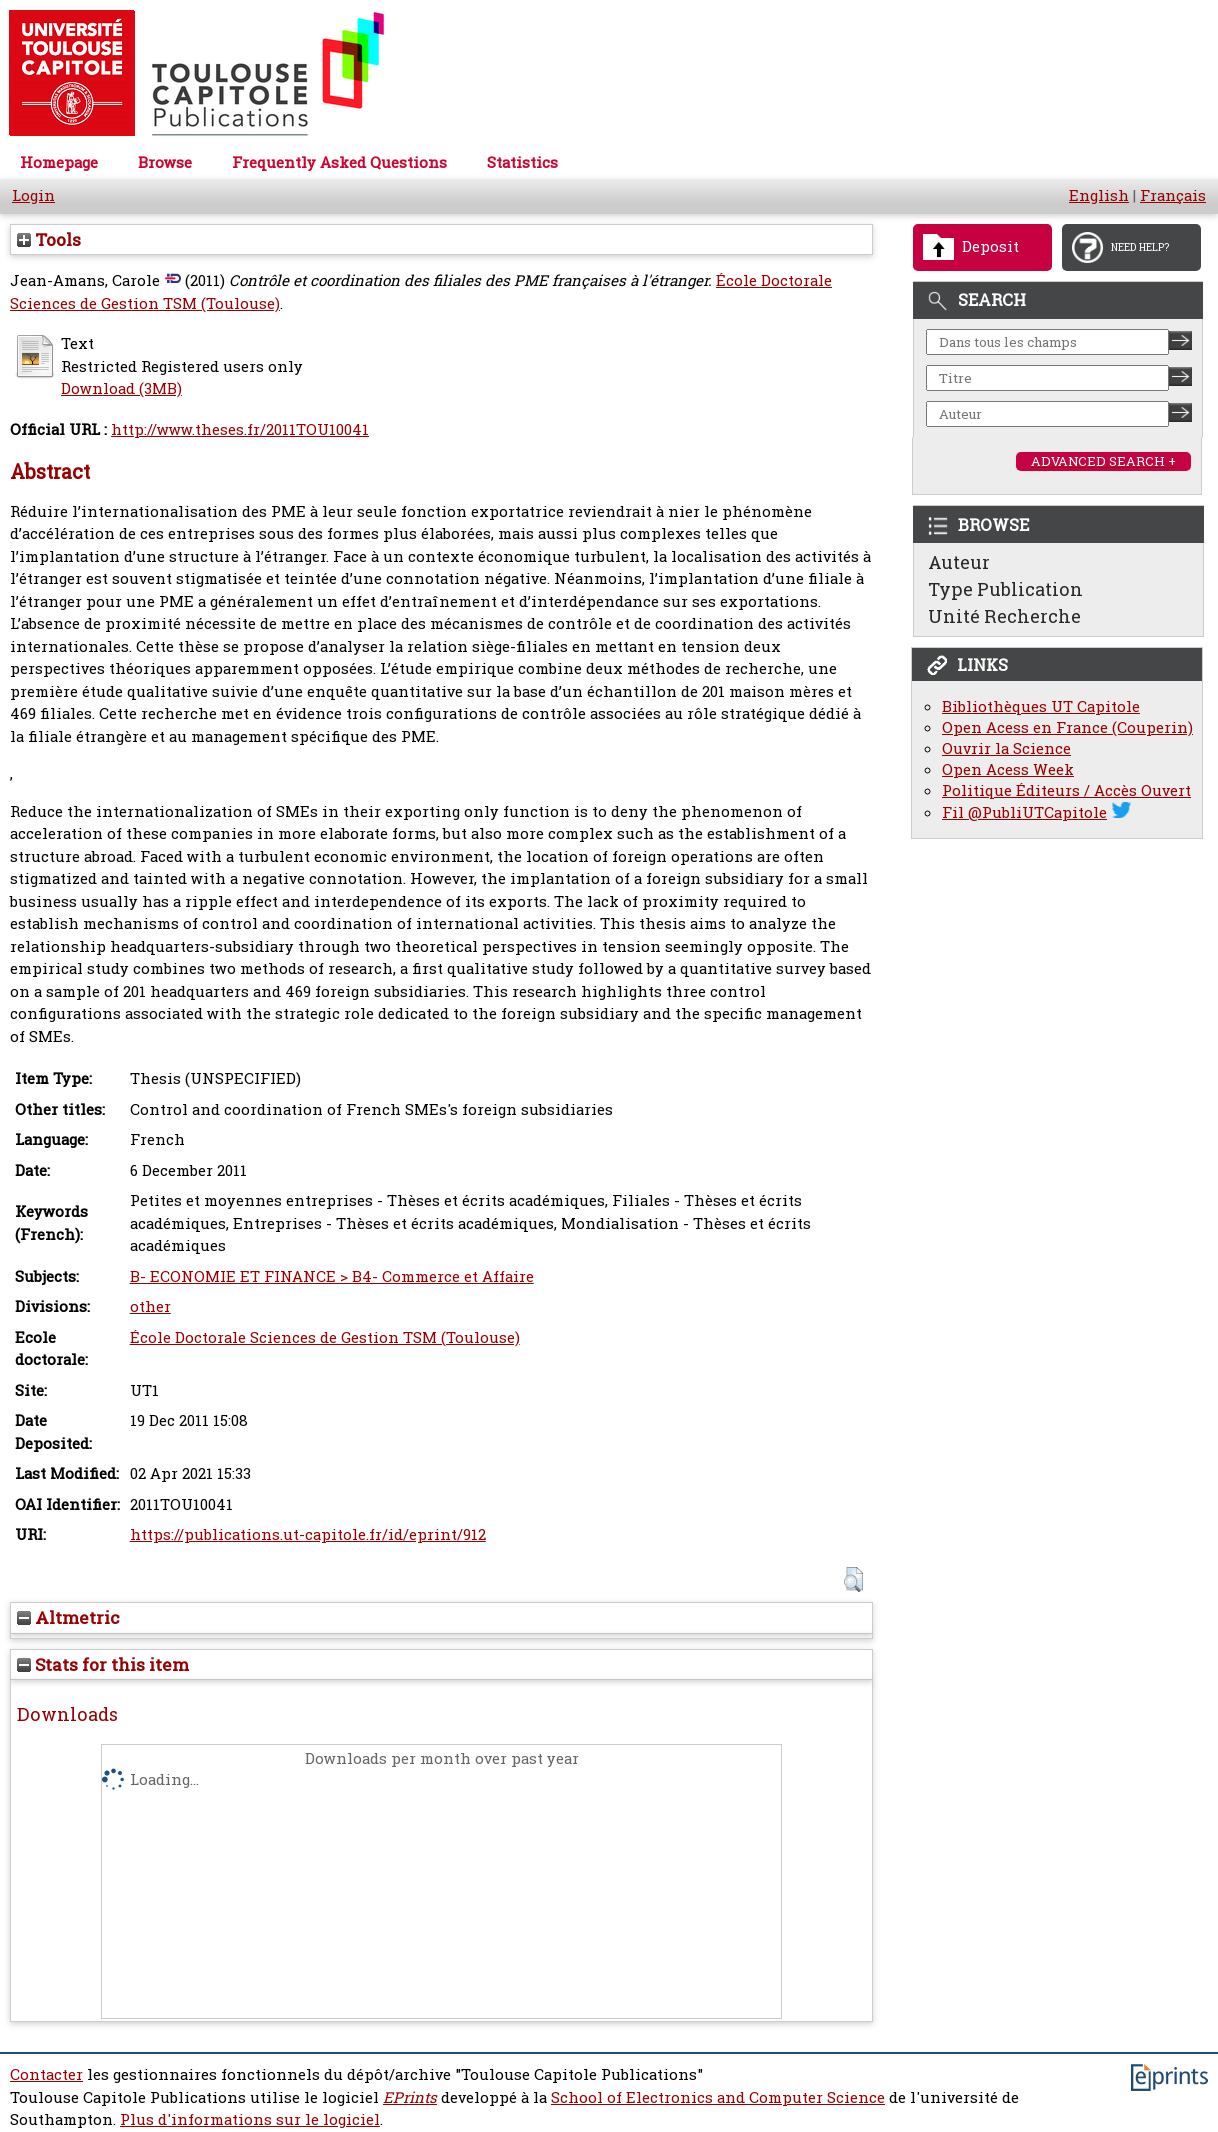 This screenshot has width=1218, height=2132. Describe the element at coordinates (1005, 589) in the screenshot. I see `Type Publication` at that location.